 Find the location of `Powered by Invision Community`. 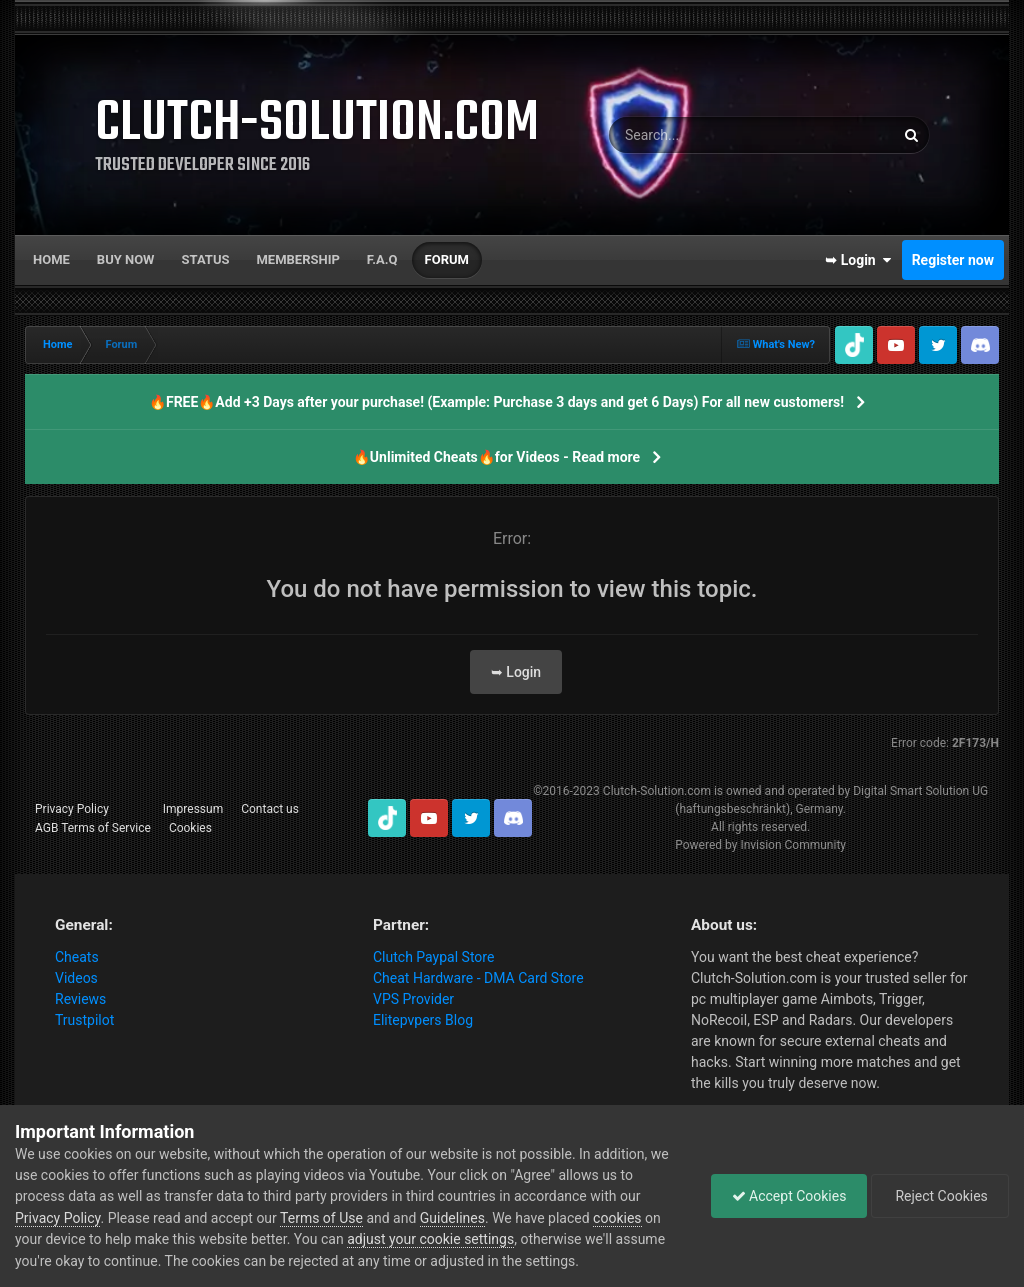

Powered by Invision Community is located at coordinates (760, 845).